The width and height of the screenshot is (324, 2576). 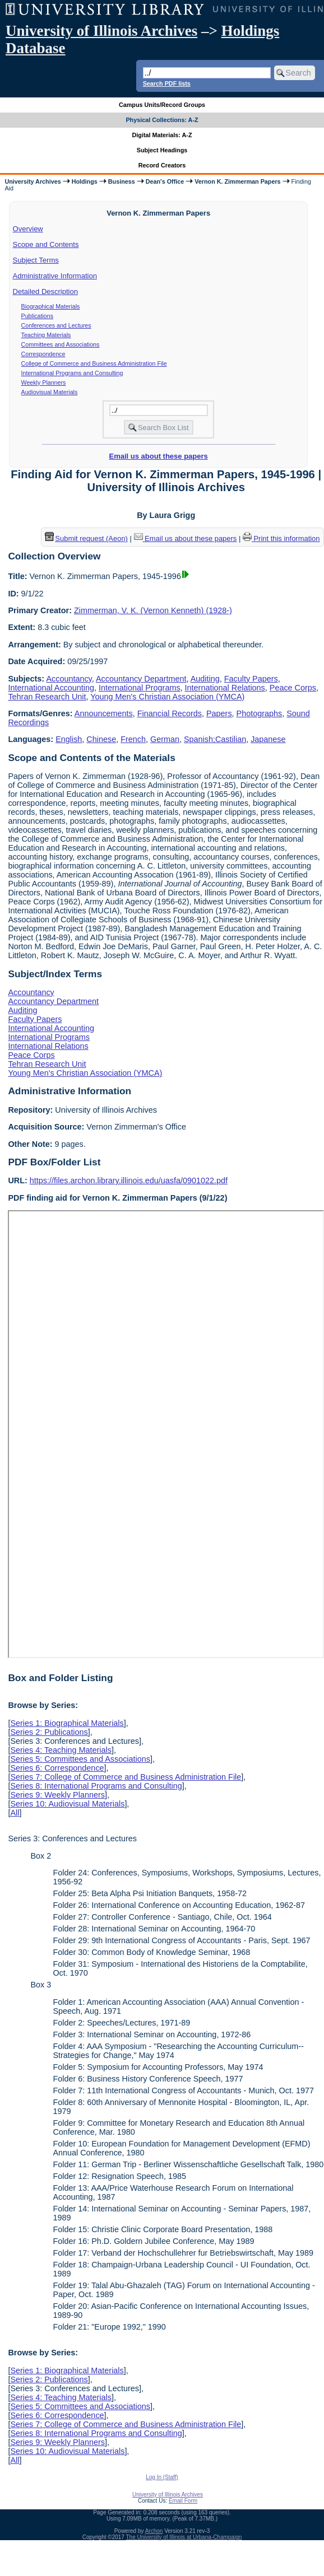 I want to click on Young Men's Christian Association (YMCA), so click(x=167, y=696).